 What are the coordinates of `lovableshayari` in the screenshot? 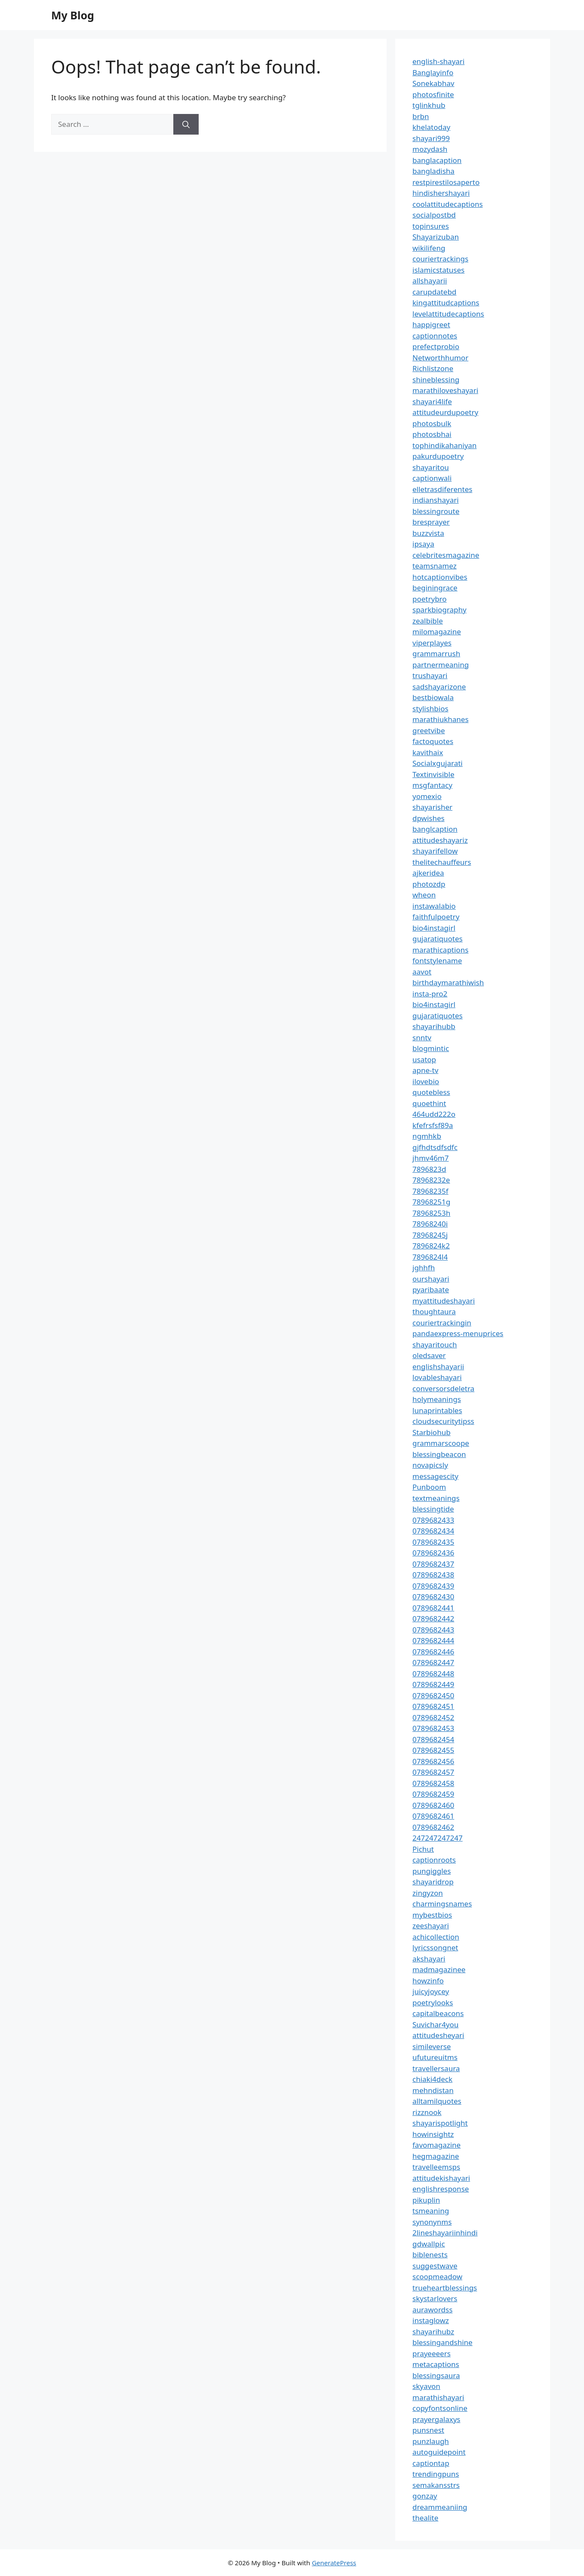 It's located at (437, 1377).